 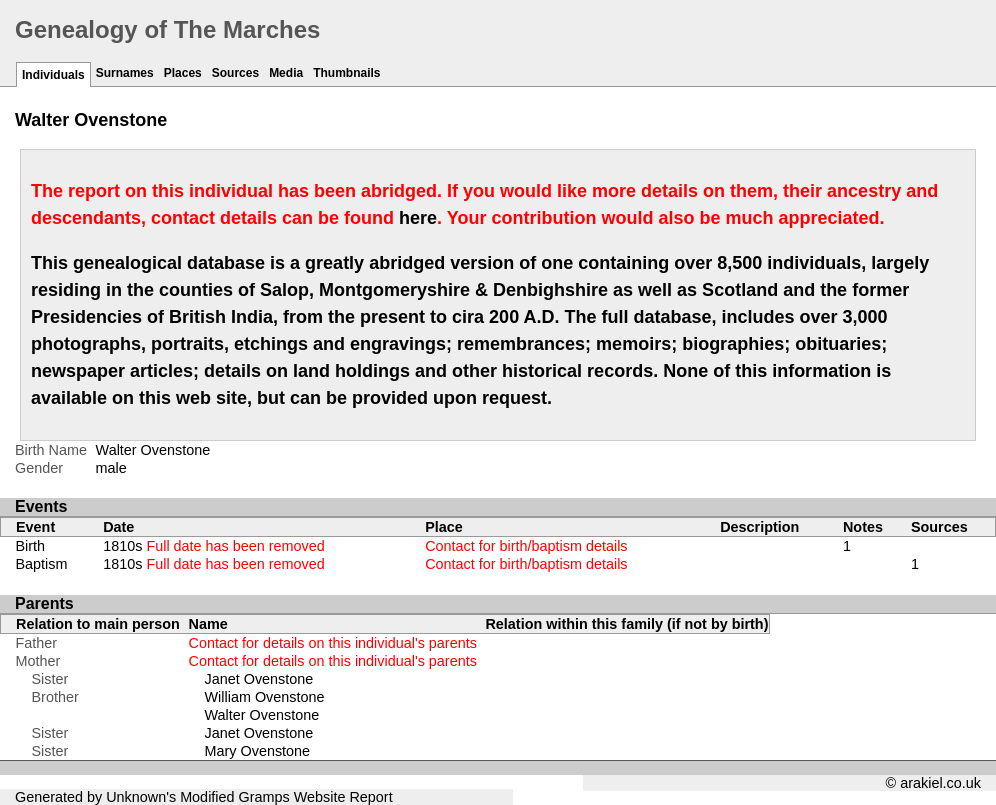 What do you see at coordinates (183, 73) in the screenshot?
I see `Places` at bounding box center [183, 73].